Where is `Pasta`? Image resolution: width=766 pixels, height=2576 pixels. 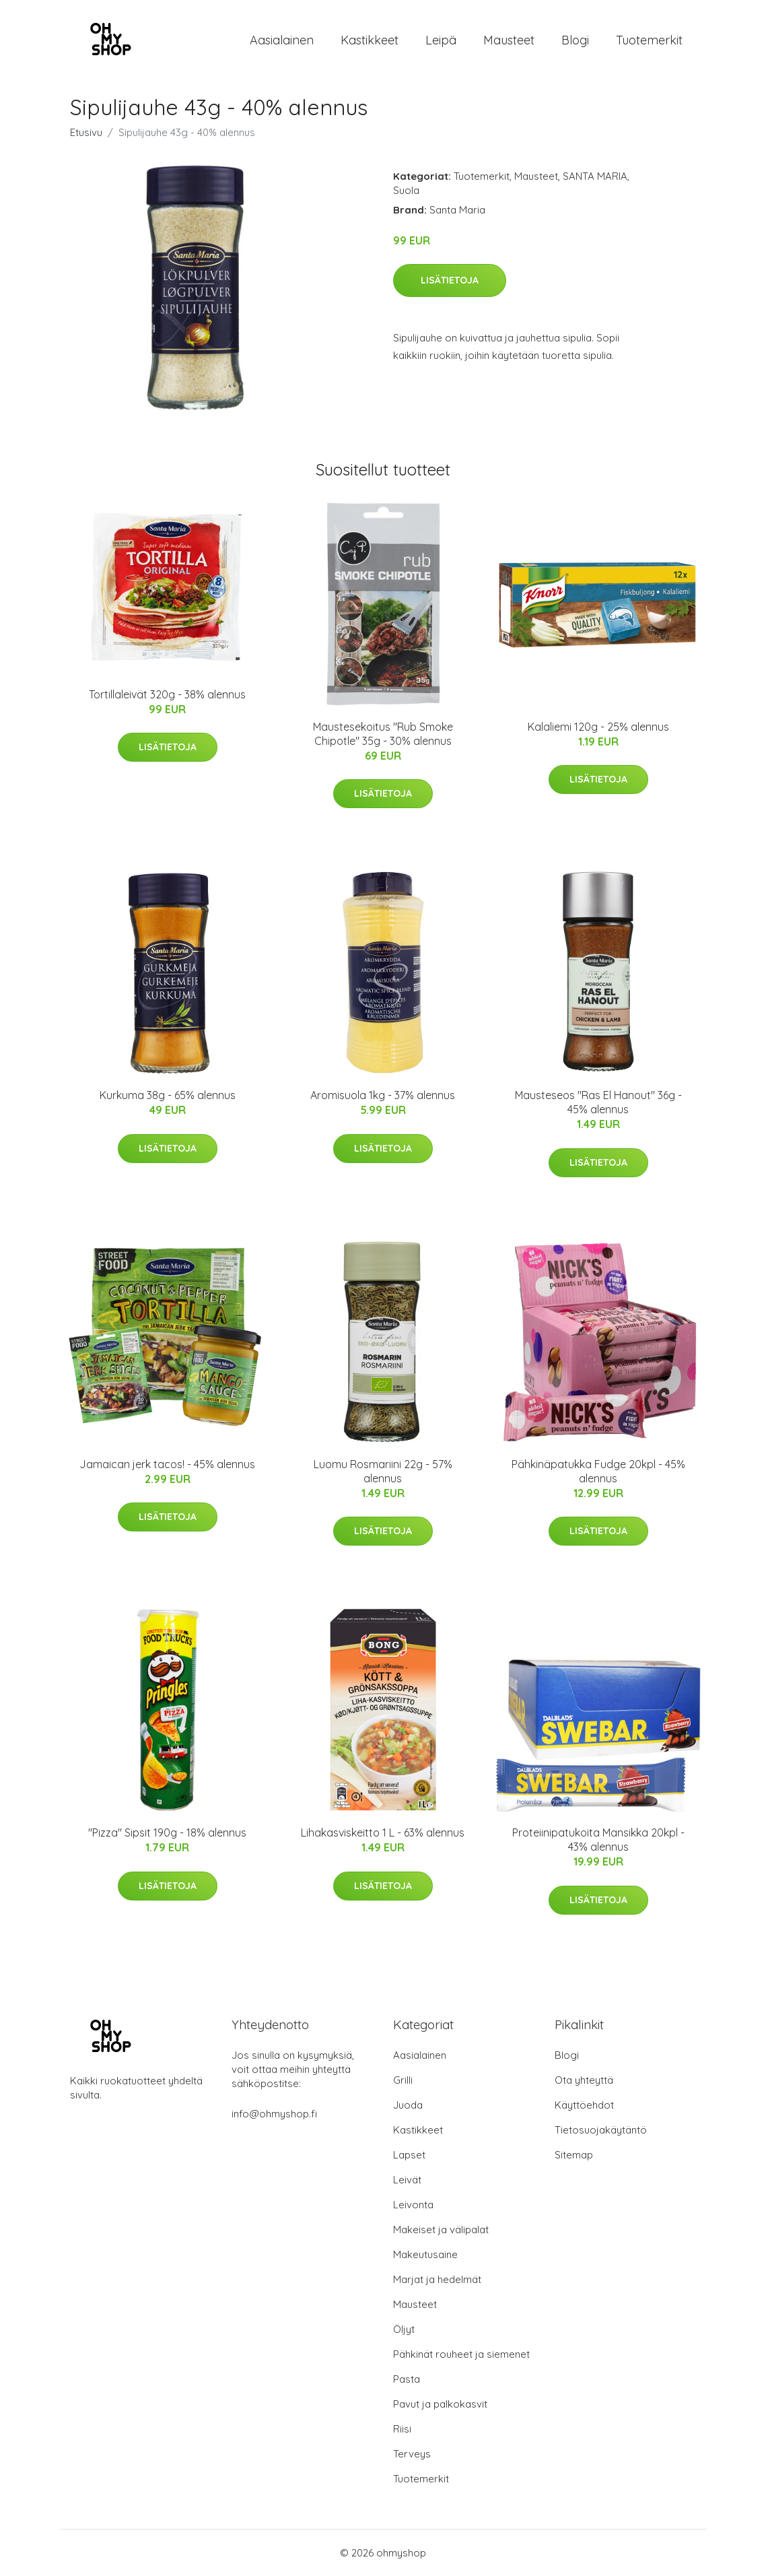 Pasta is located at coordinates (406, 2379).